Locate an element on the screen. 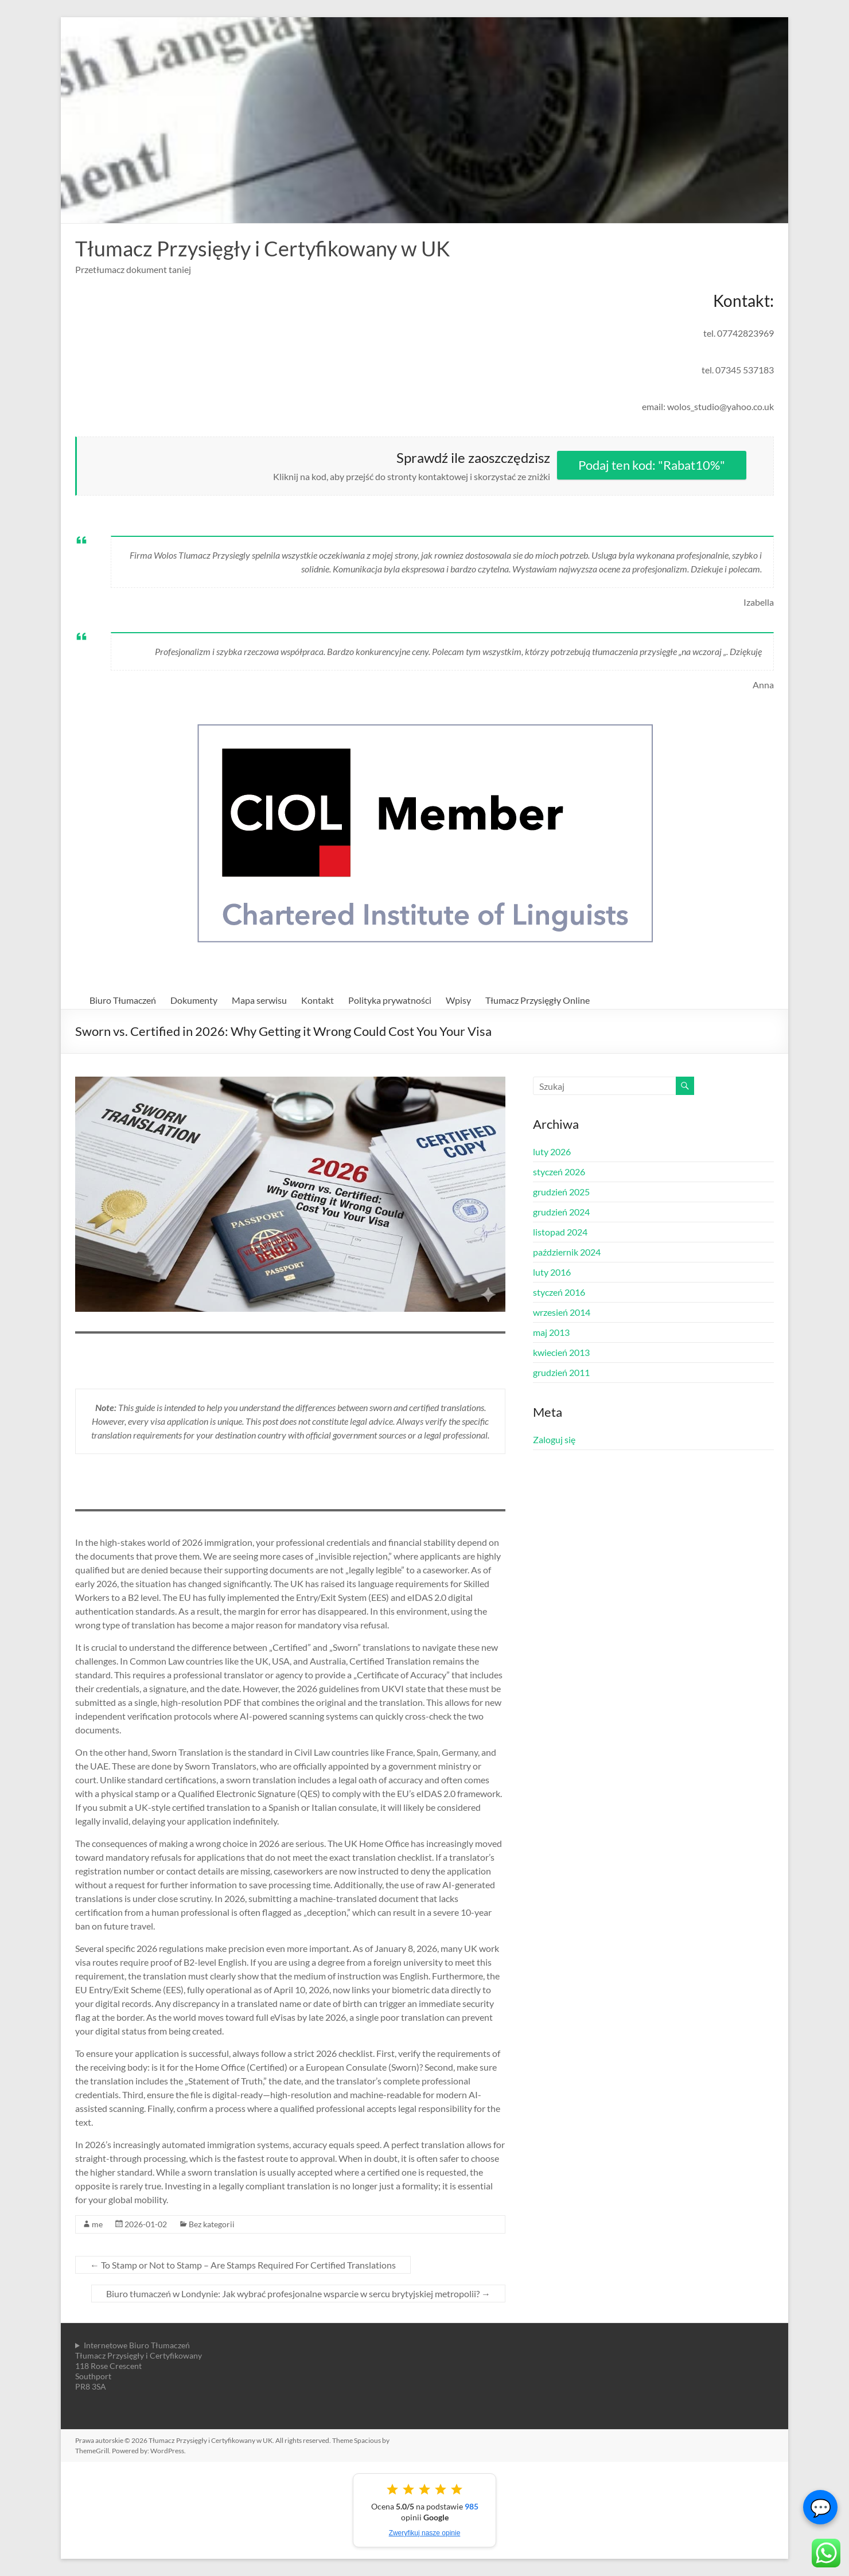 The image size is (849, 2576). Biuro tłumaczeń w Londynie: Jak wybrać profesjonalne wsparcie w sercu brytyjskiej metropolii? is located at coordinates (298, 2293).